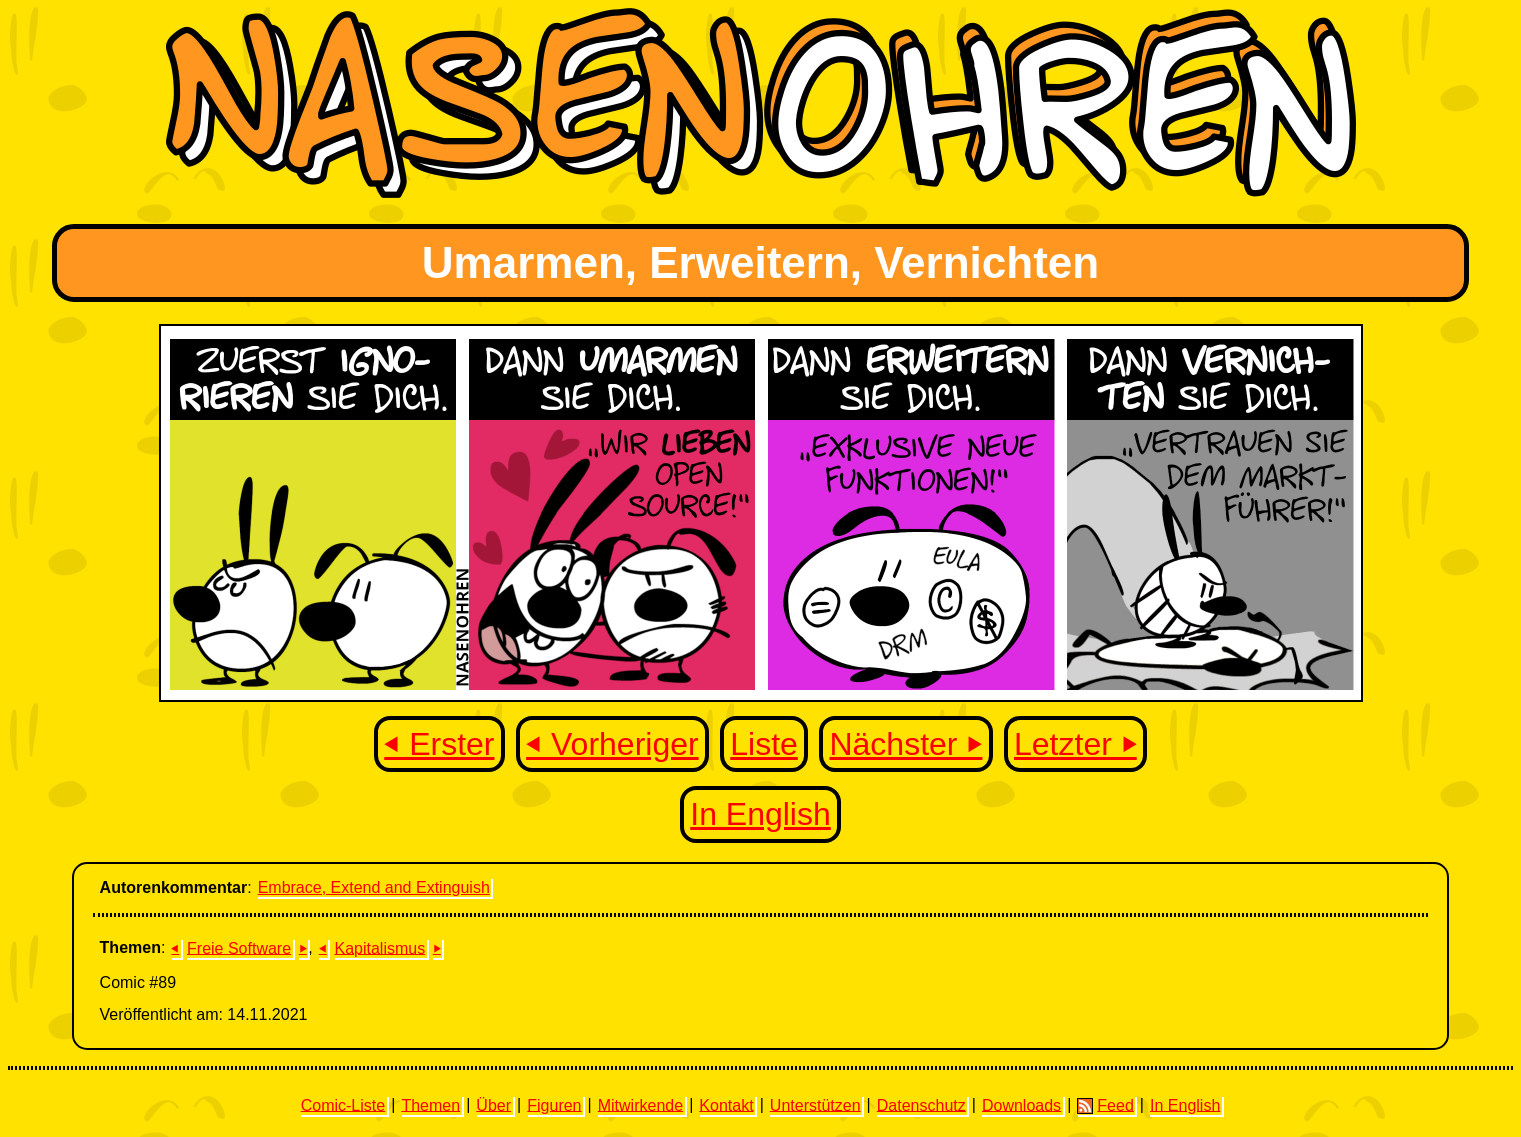  What do you see at coordinates (439, 744) in the screenshot?
I see `⏴ Erster` at bounding box center [439, 744].